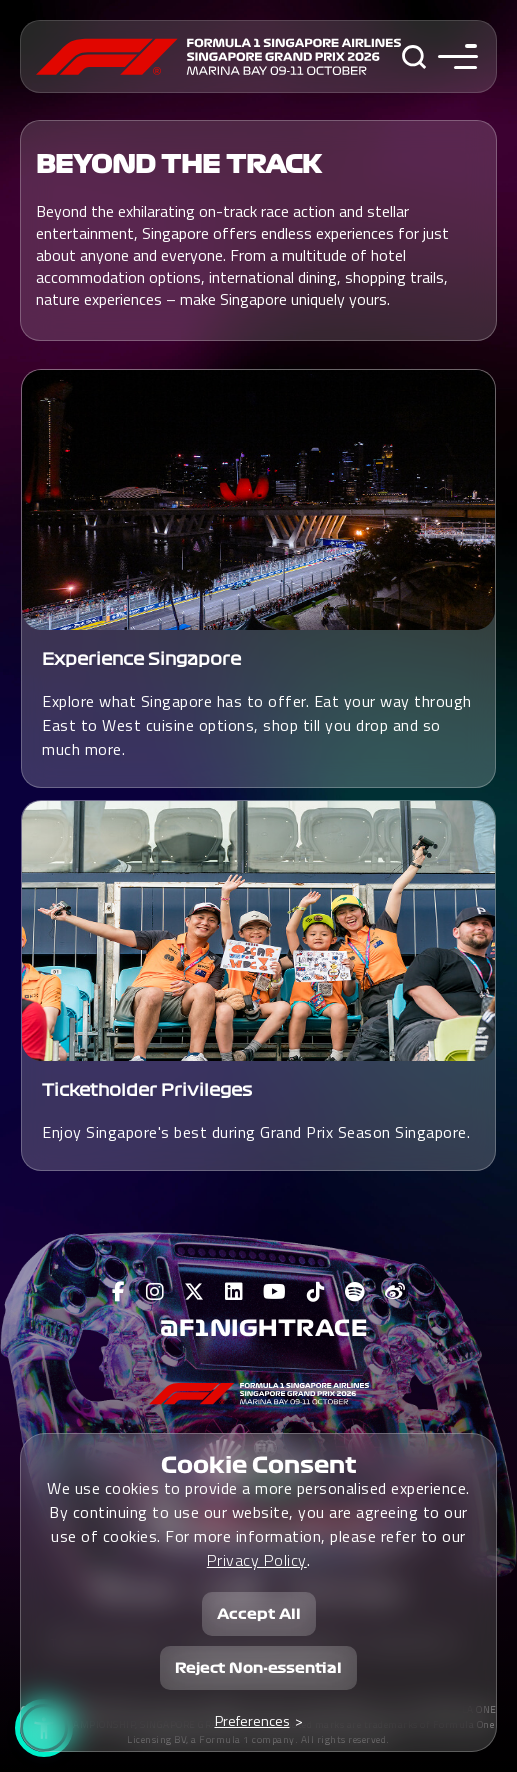  What do you see at coordinates (355, 1292) in the screenshot?
I see `[View F1 Spotify Page]` at bounding box center [355, 1292].